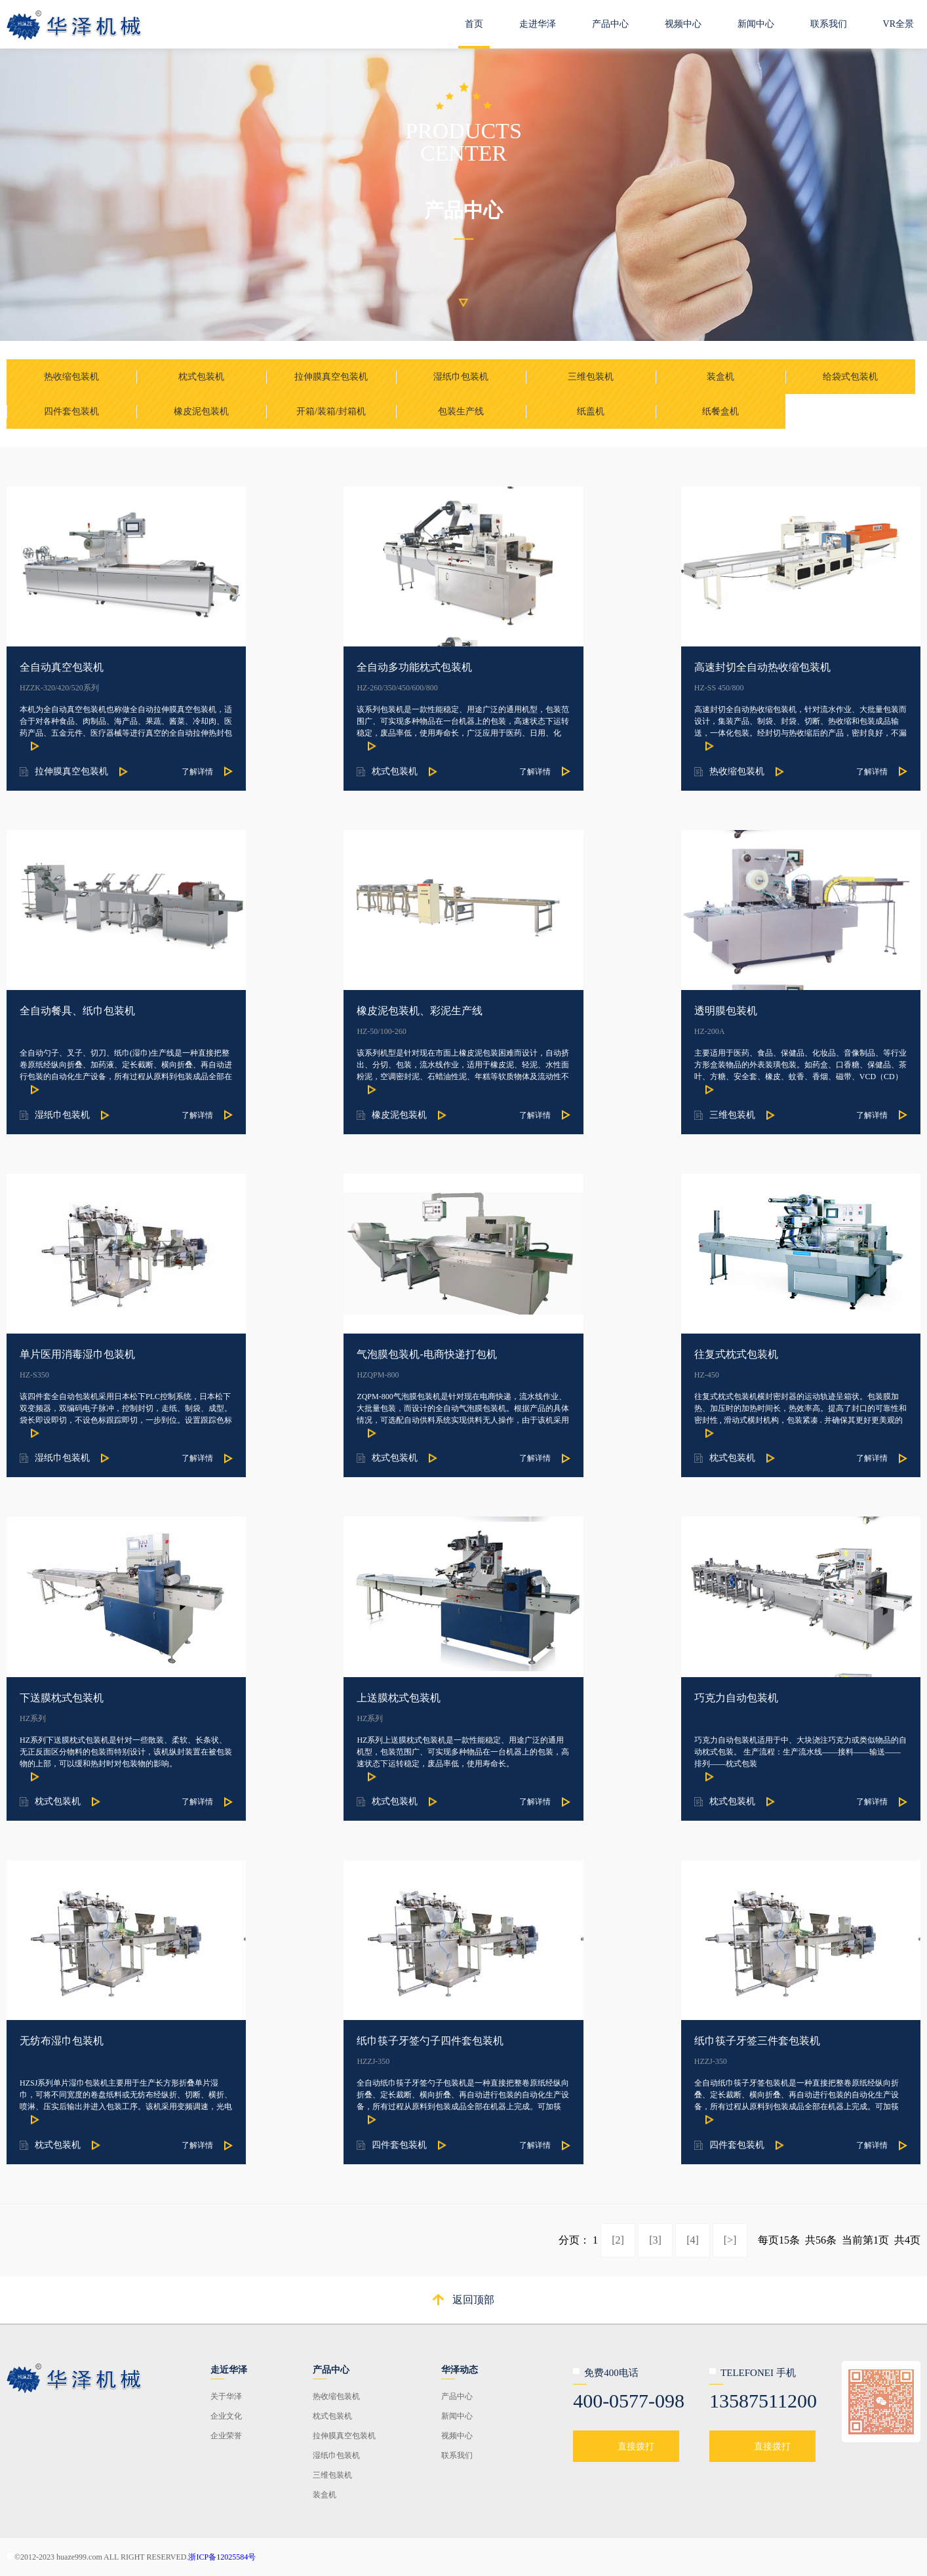 The height and width of the screenshot is (2576, 927). I want to click on 浙ICP备12025584号, so click(222, 2557).